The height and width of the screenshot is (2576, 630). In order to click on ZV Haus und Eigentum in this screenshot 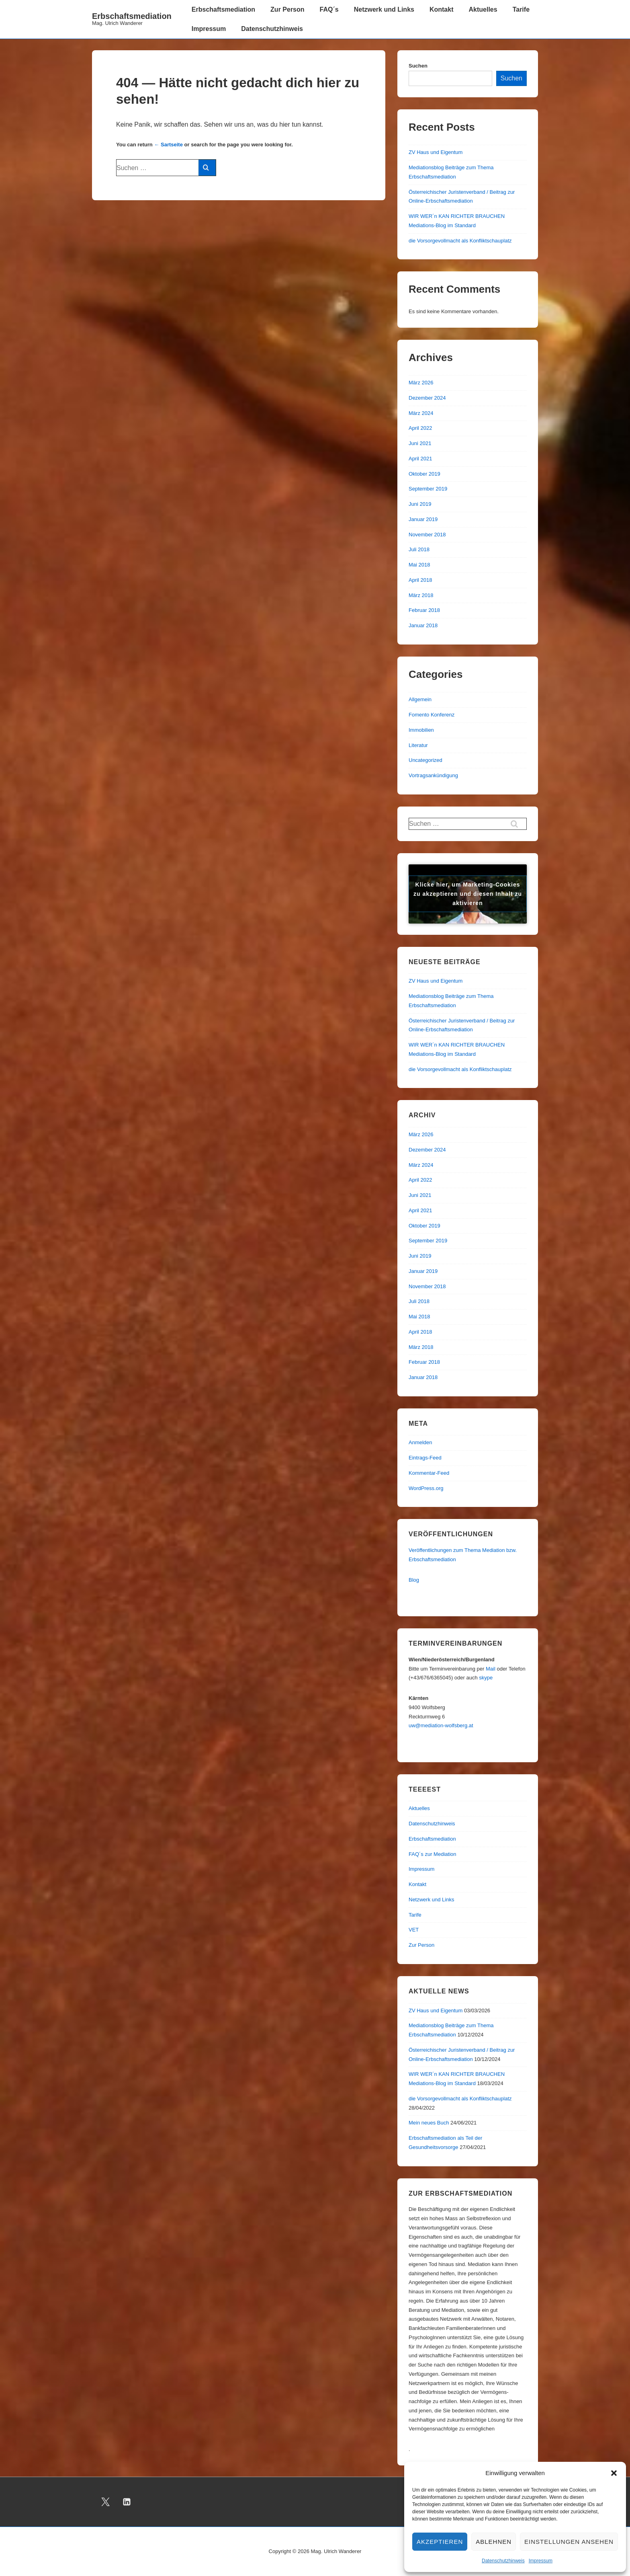, I will do `click(435, 152)`.